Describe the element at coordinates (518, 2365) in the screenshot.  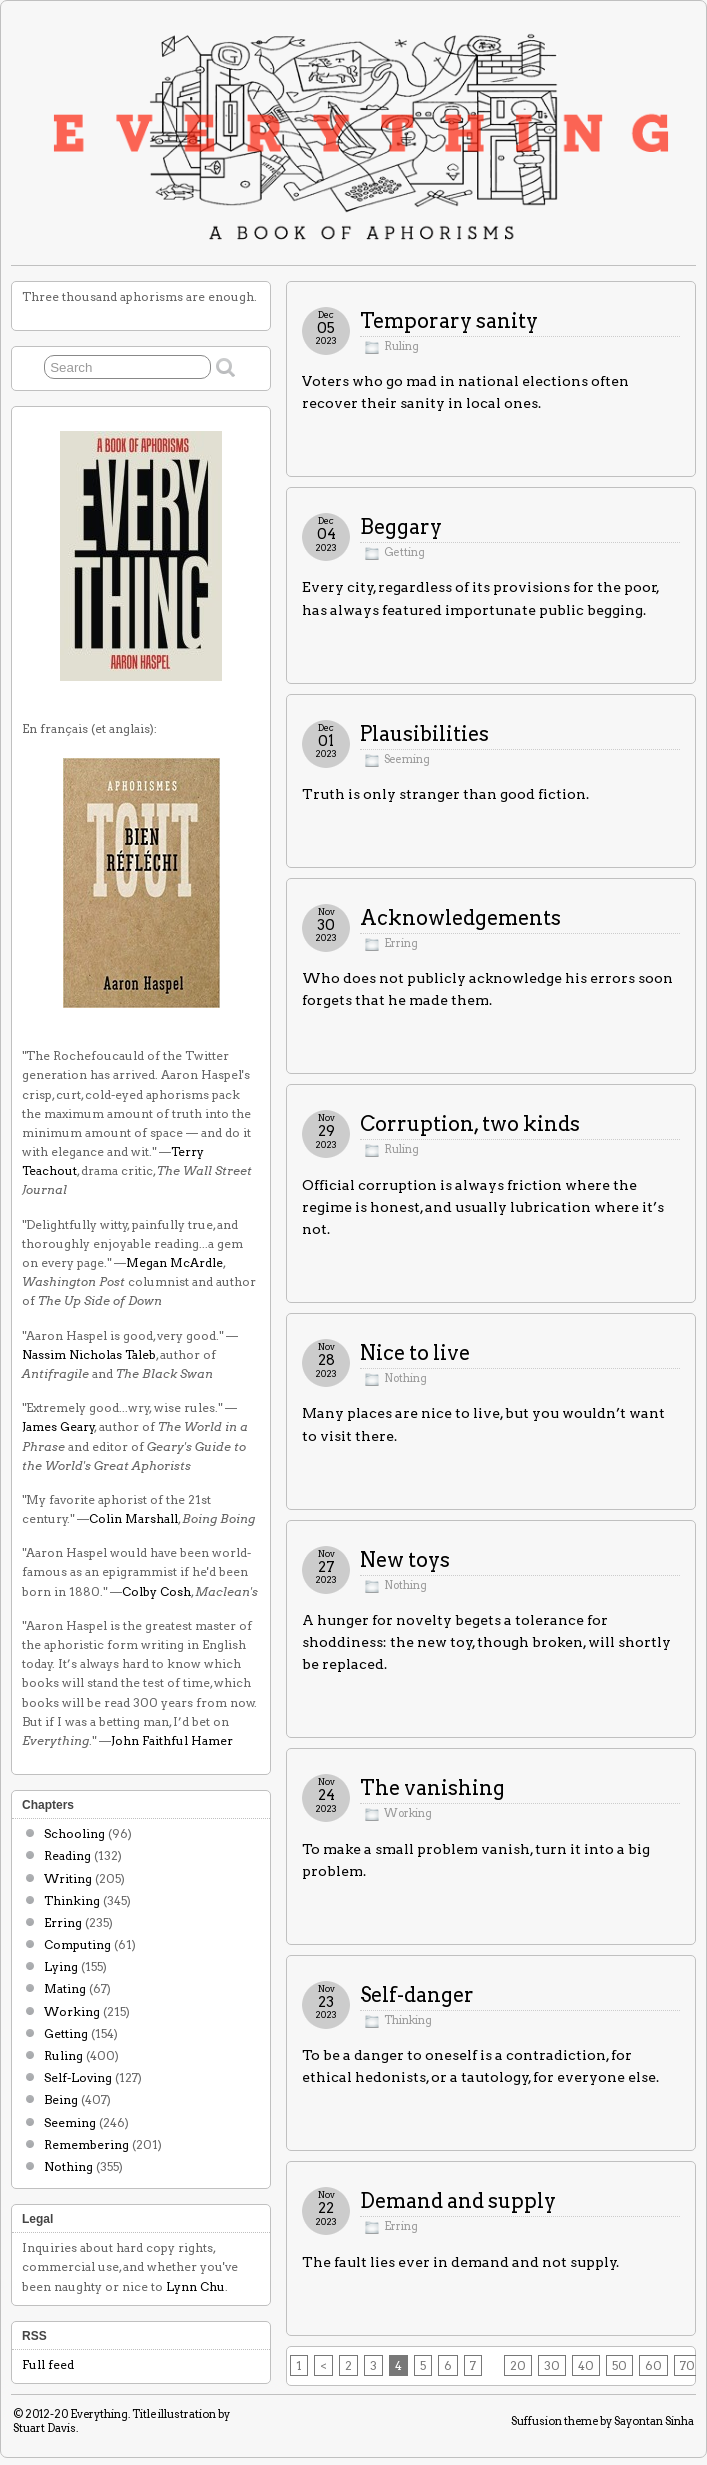
I see `20` at that location.